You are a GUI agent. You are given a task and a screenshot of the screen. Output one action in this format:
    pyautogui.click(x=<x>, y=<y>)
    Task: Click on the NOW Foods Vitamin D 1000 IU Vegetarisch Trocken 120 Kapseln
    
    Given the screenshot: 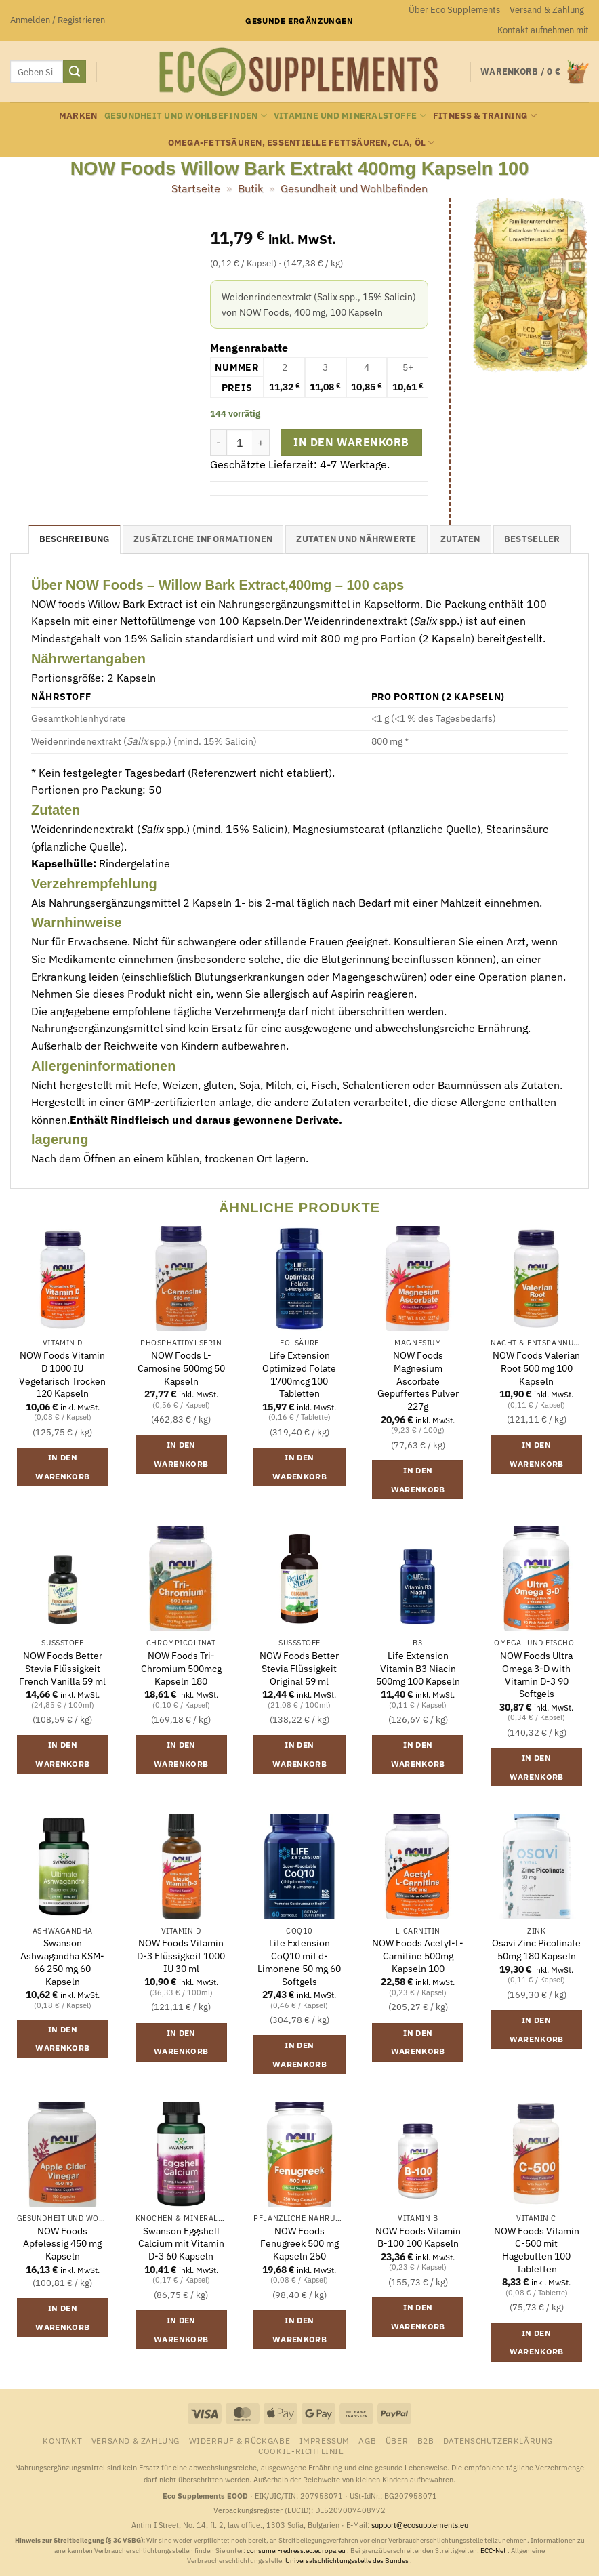 What is the action you would take?
    pyautogui.click(x=62, y=1374)
    